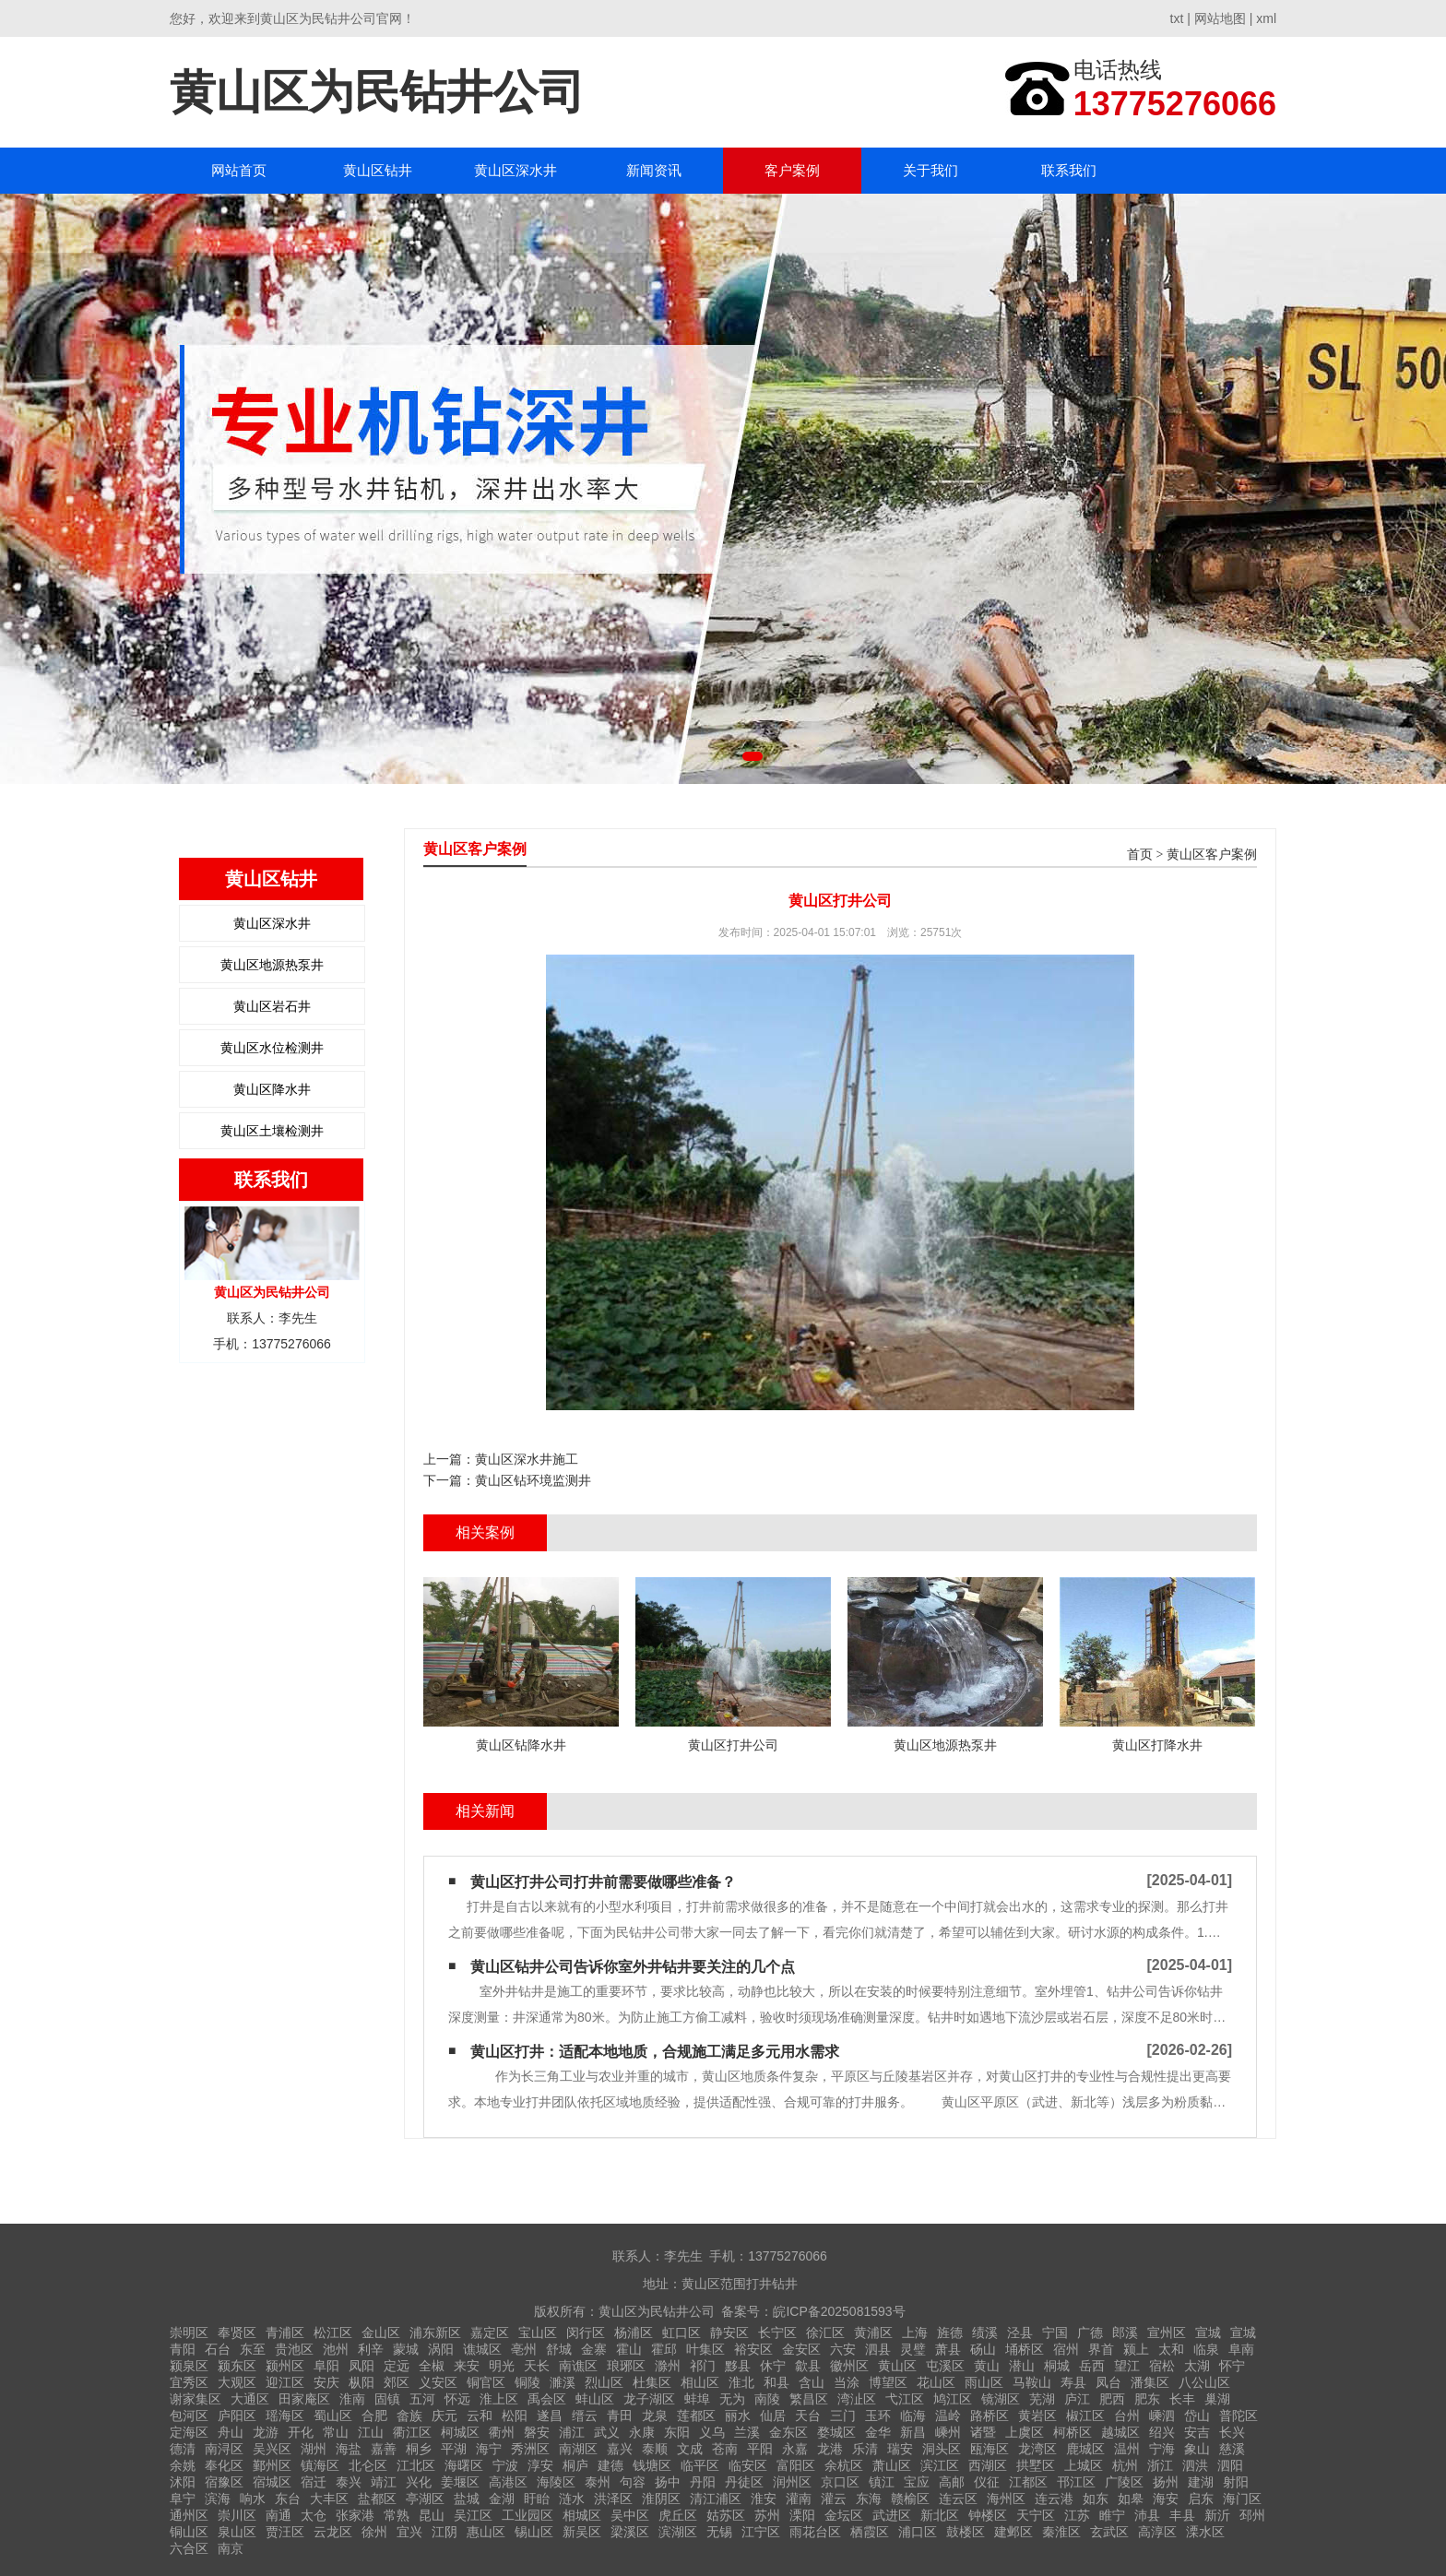  I want to click on 萧县, so click(948, 2349).